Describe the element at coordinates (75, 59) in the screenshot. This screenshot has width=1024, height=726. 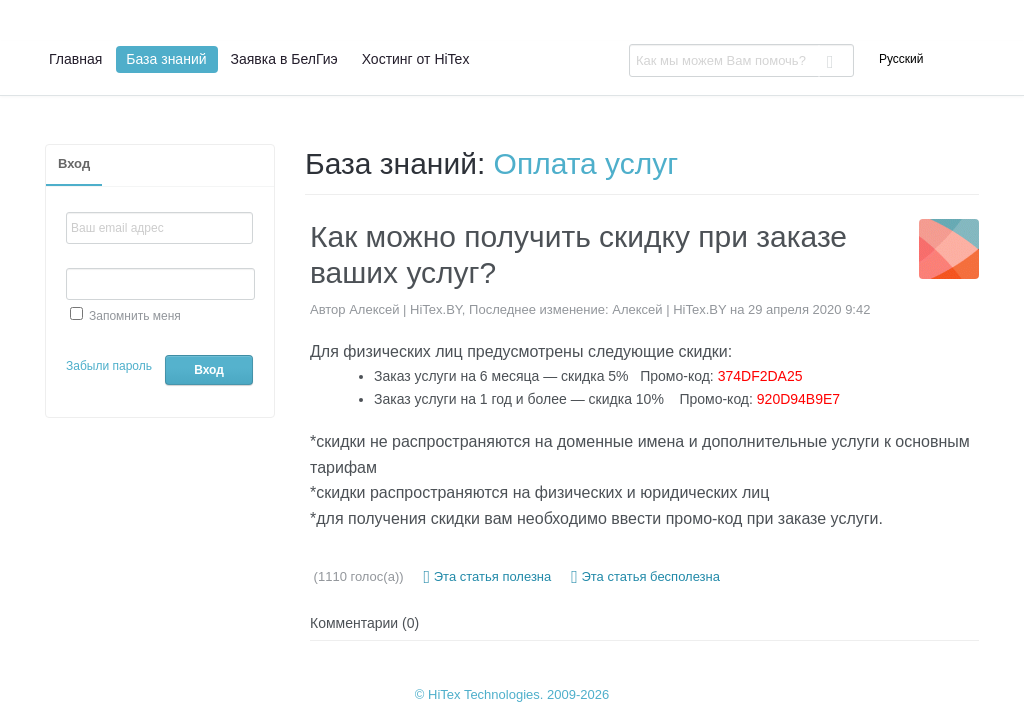
I see `Главная` at that location.